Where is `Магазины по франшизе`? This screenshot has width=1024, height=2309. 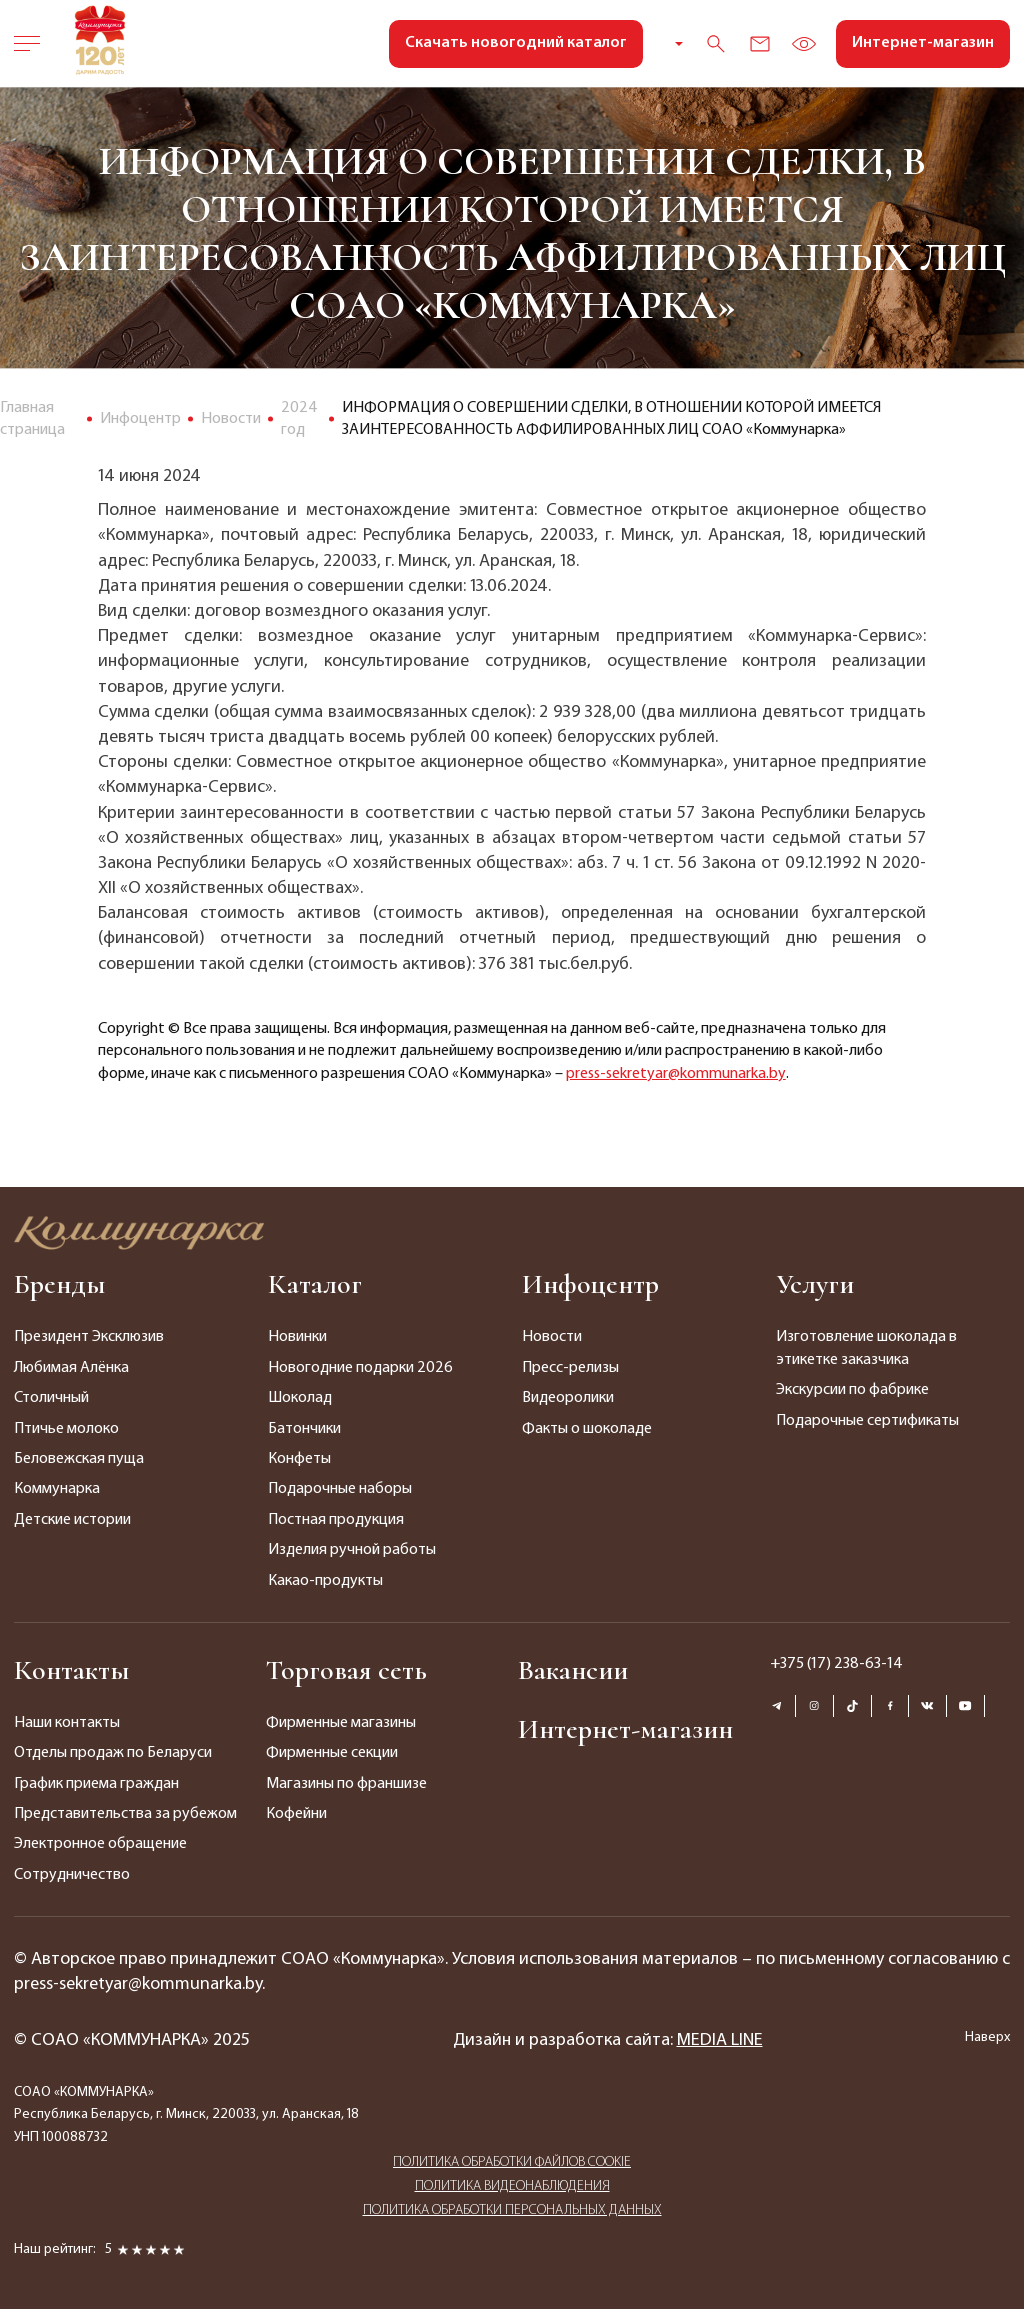
Магазины по франшизе is located at coordinates (346, 1784).